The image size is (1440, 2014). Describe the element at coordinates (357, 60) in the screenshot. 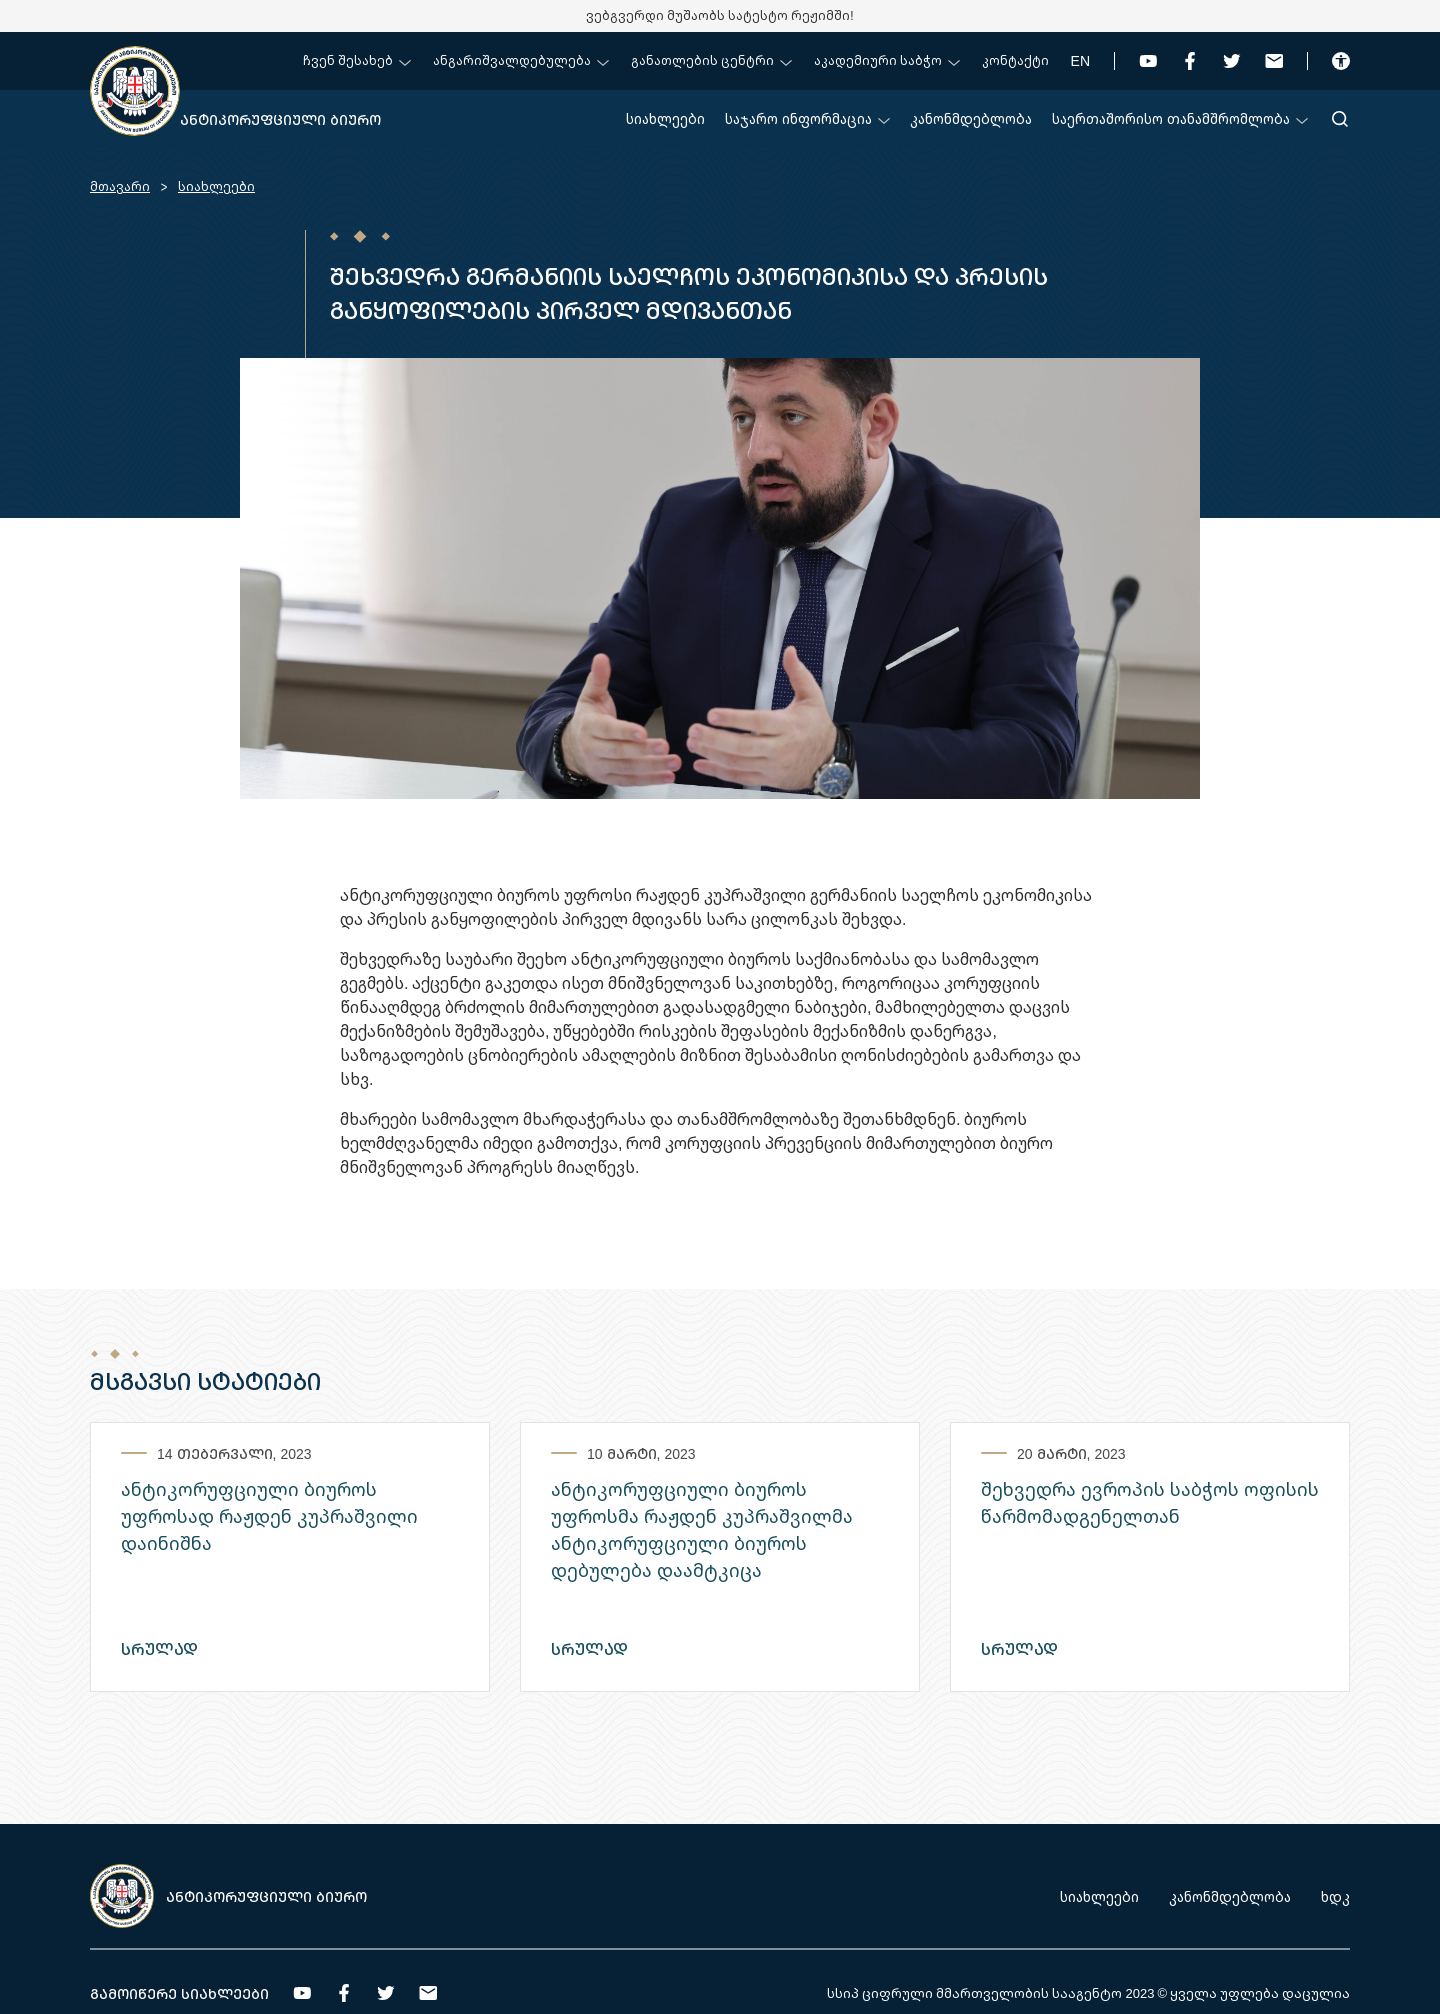

I see `ჩვენ შესახებ` at that location.